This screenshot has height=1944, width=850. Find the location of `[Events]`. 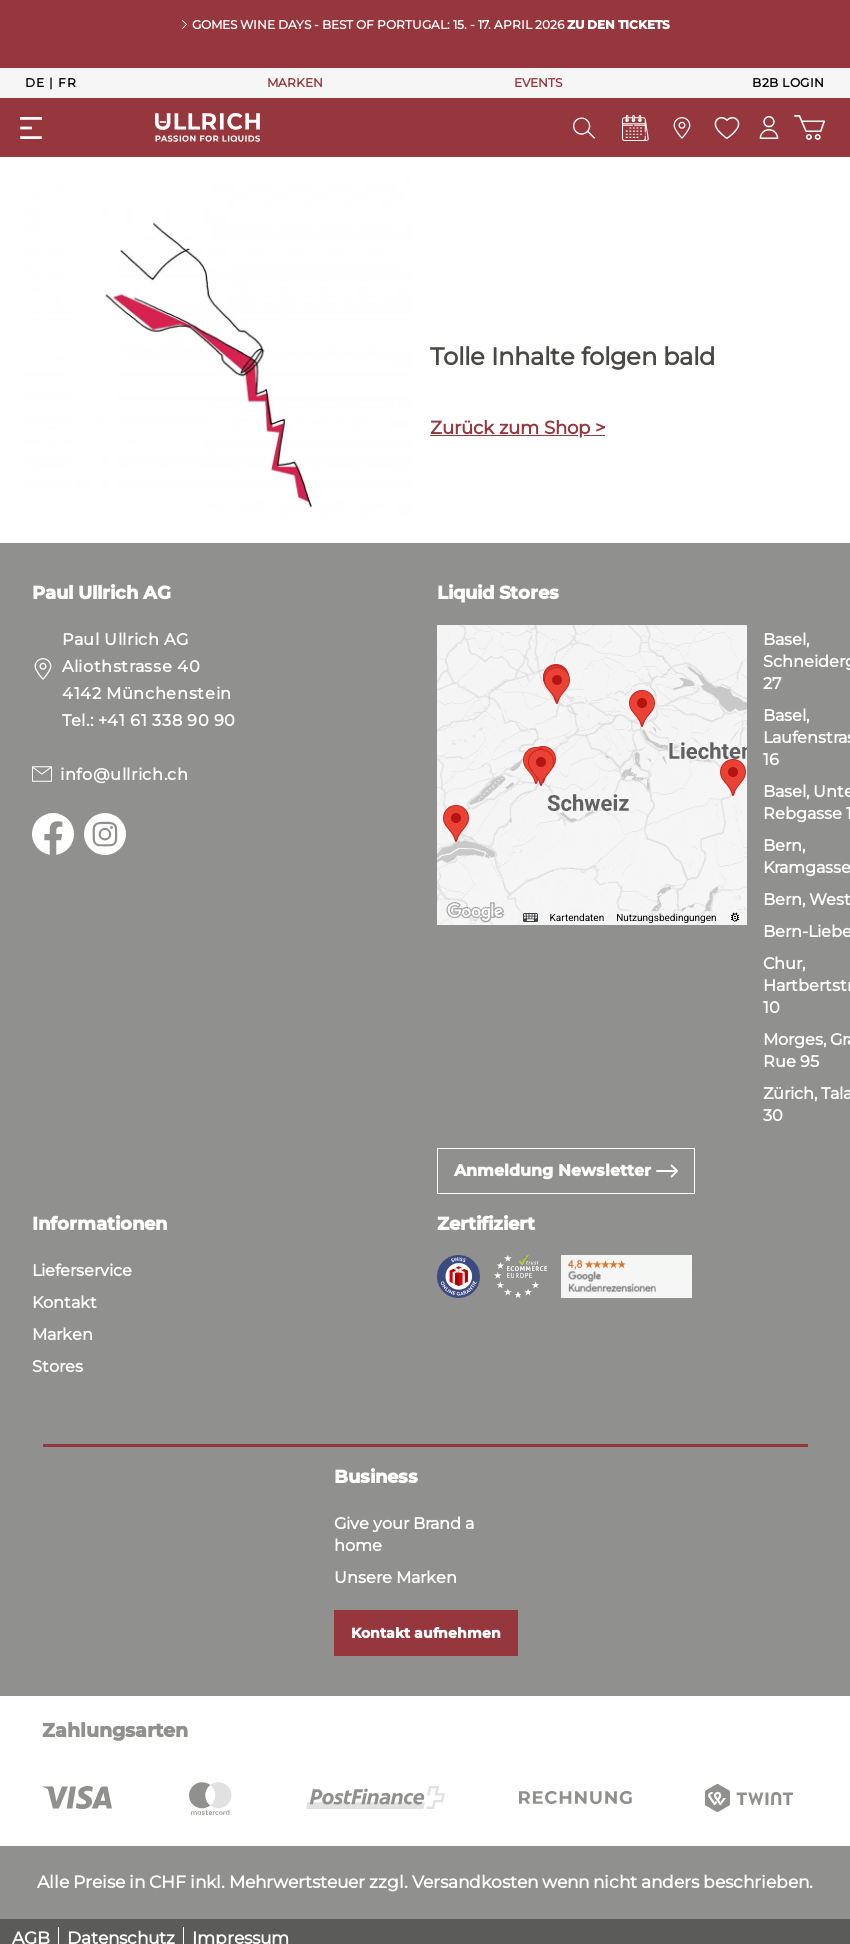

[Events] is located at coordinates (634, 133).